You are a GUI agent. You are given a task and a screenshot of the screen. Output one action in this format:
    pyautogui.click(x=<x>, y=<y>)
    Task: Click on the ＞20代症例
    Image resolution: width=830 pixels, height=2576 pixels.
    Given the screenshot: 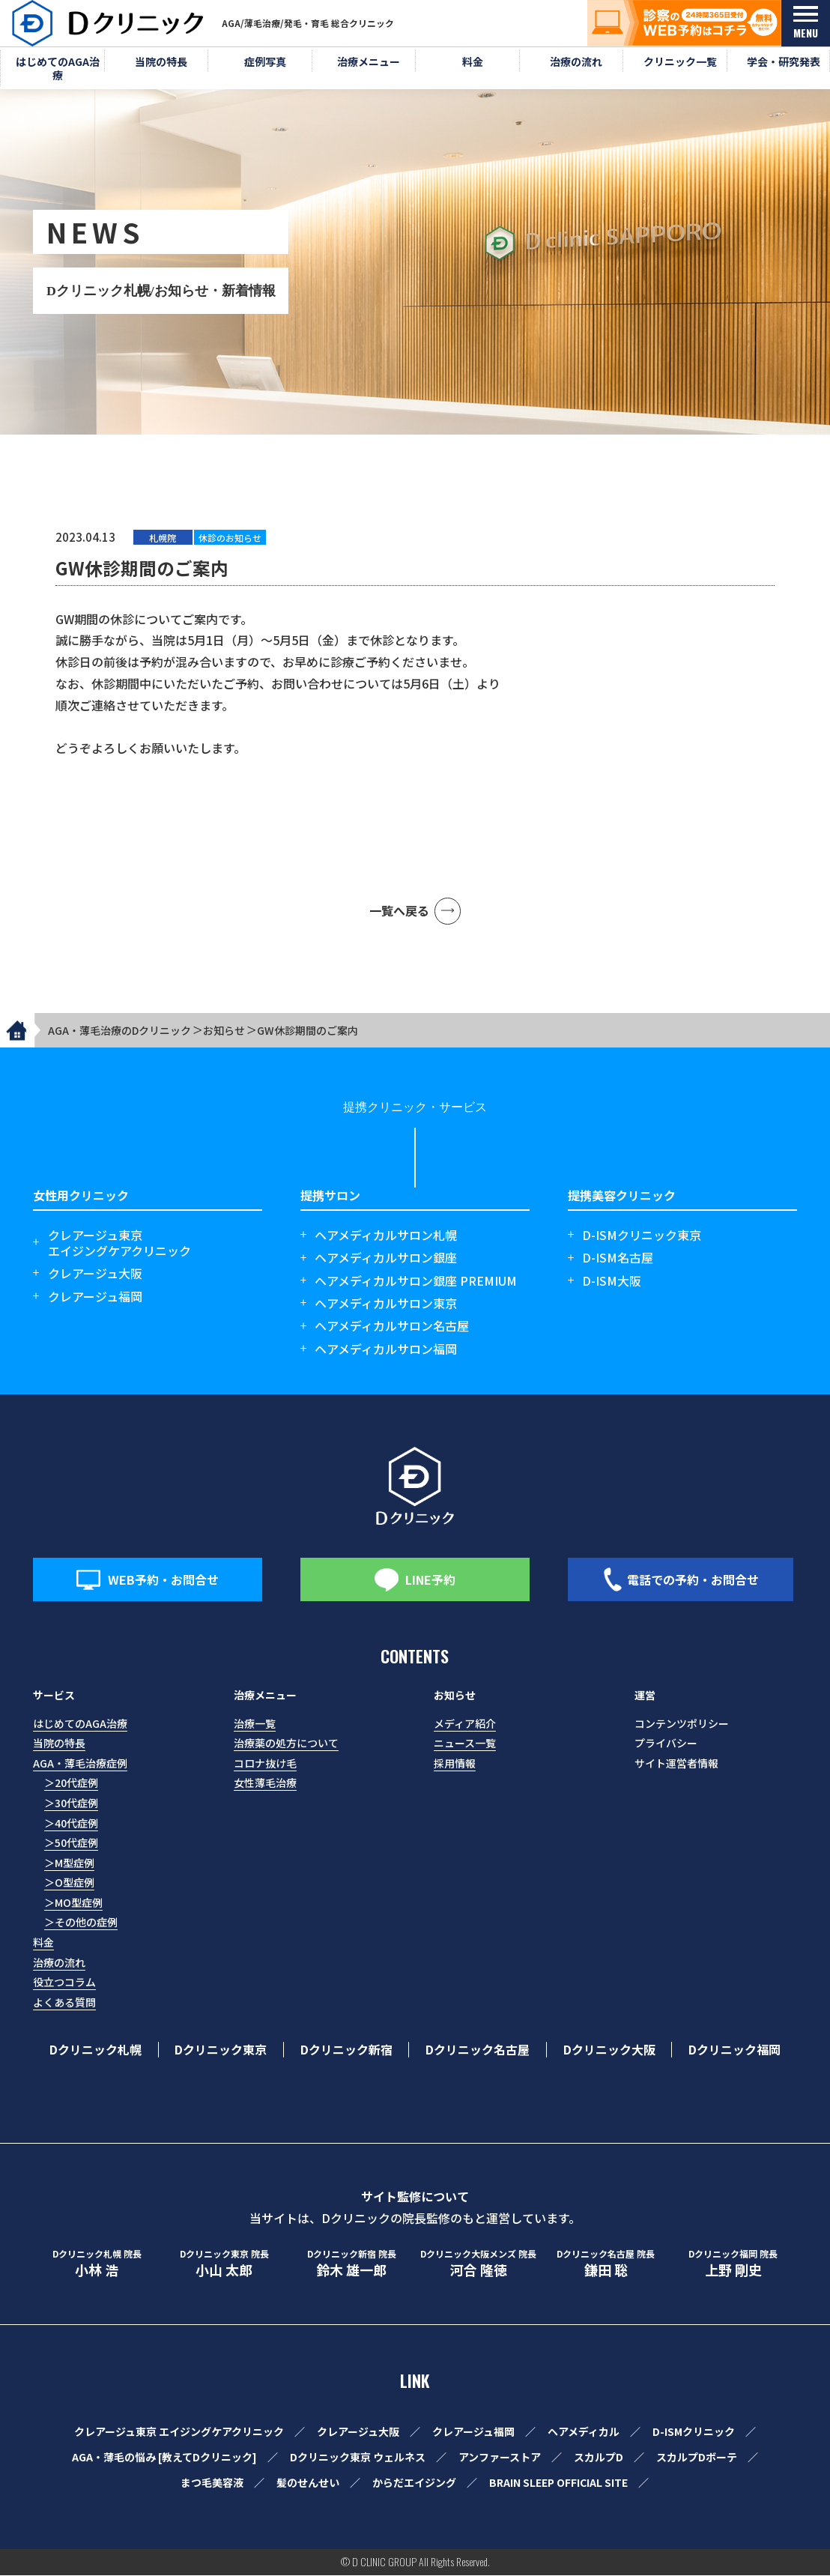 What is the action you would take?
    pyautogui.click(x=71, y=1783)
    